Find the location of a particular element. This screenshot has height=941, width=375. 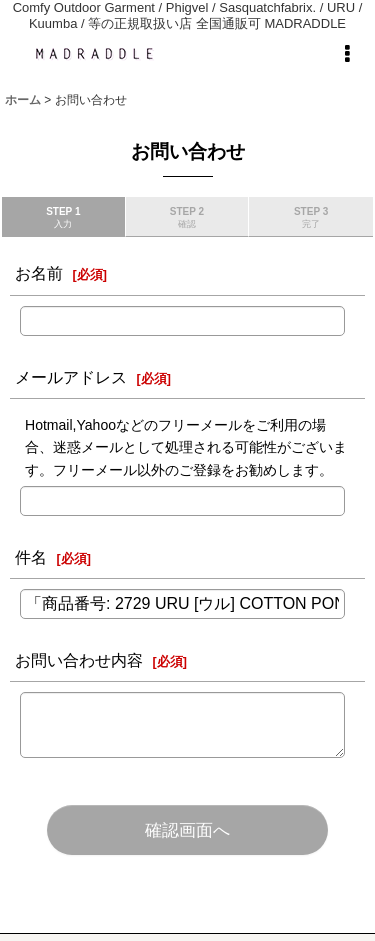

件名 is located at coordinates (31, 557).